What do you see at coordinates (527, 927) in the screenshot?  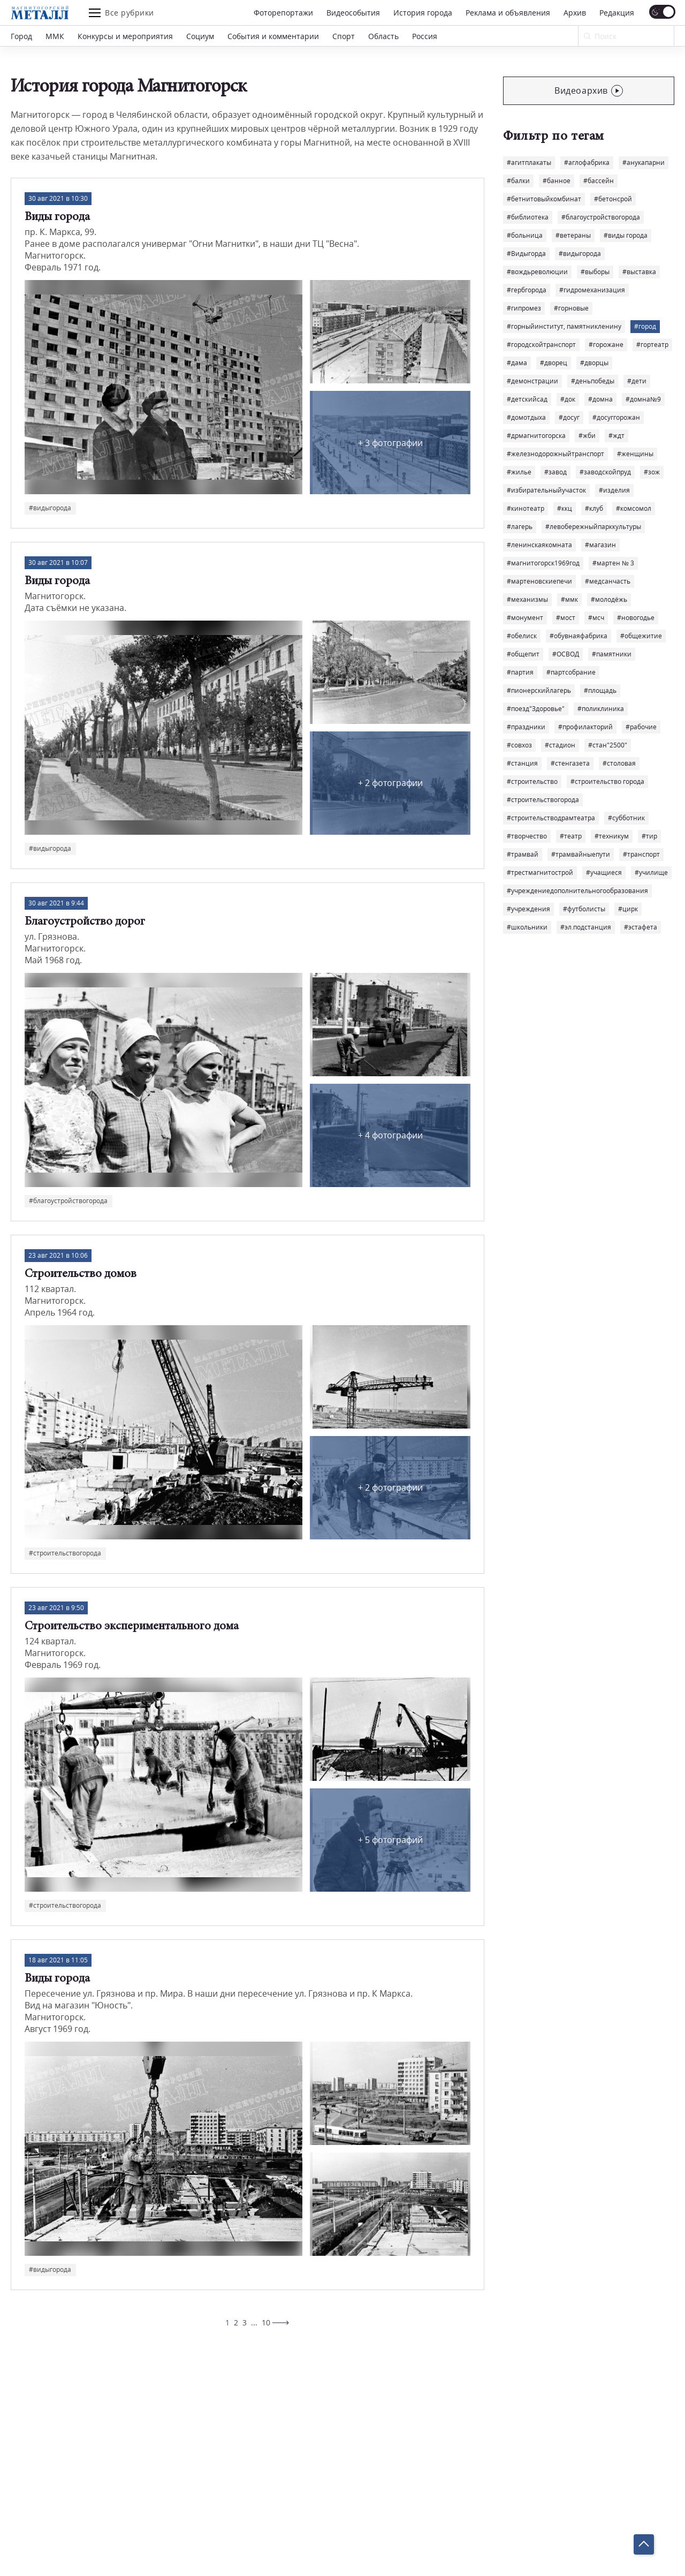 I see `#школьники` at bounding box center [527, 927].